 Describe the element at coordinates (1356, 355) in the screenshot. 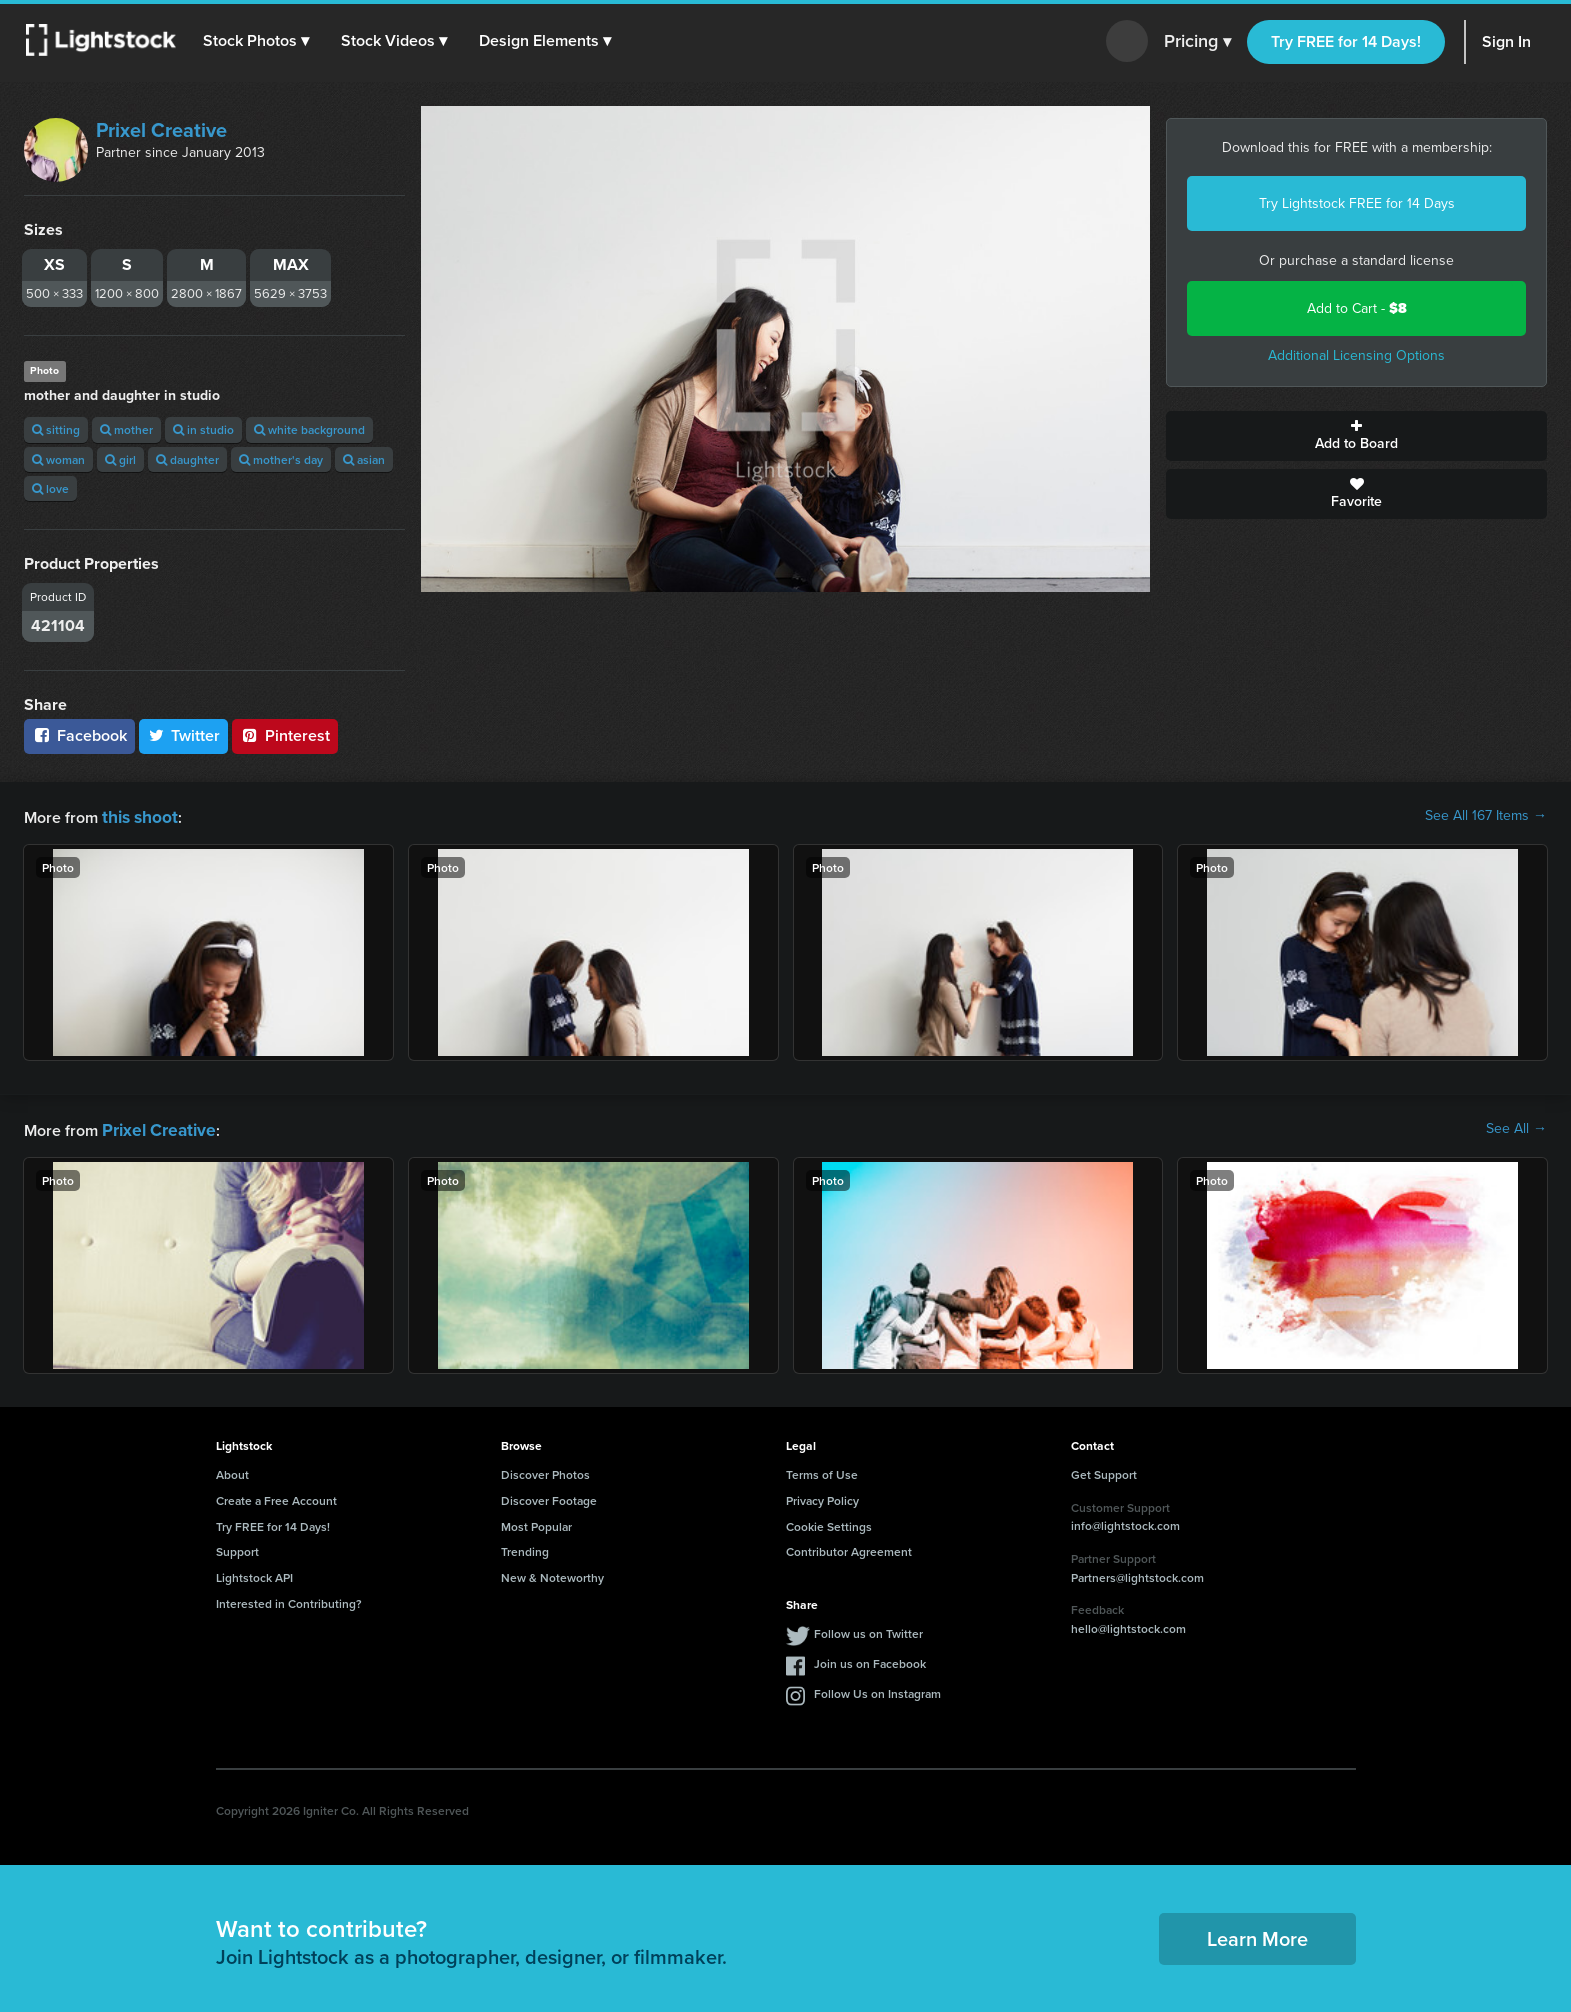

I see `Additional Licensing Options` at that location.